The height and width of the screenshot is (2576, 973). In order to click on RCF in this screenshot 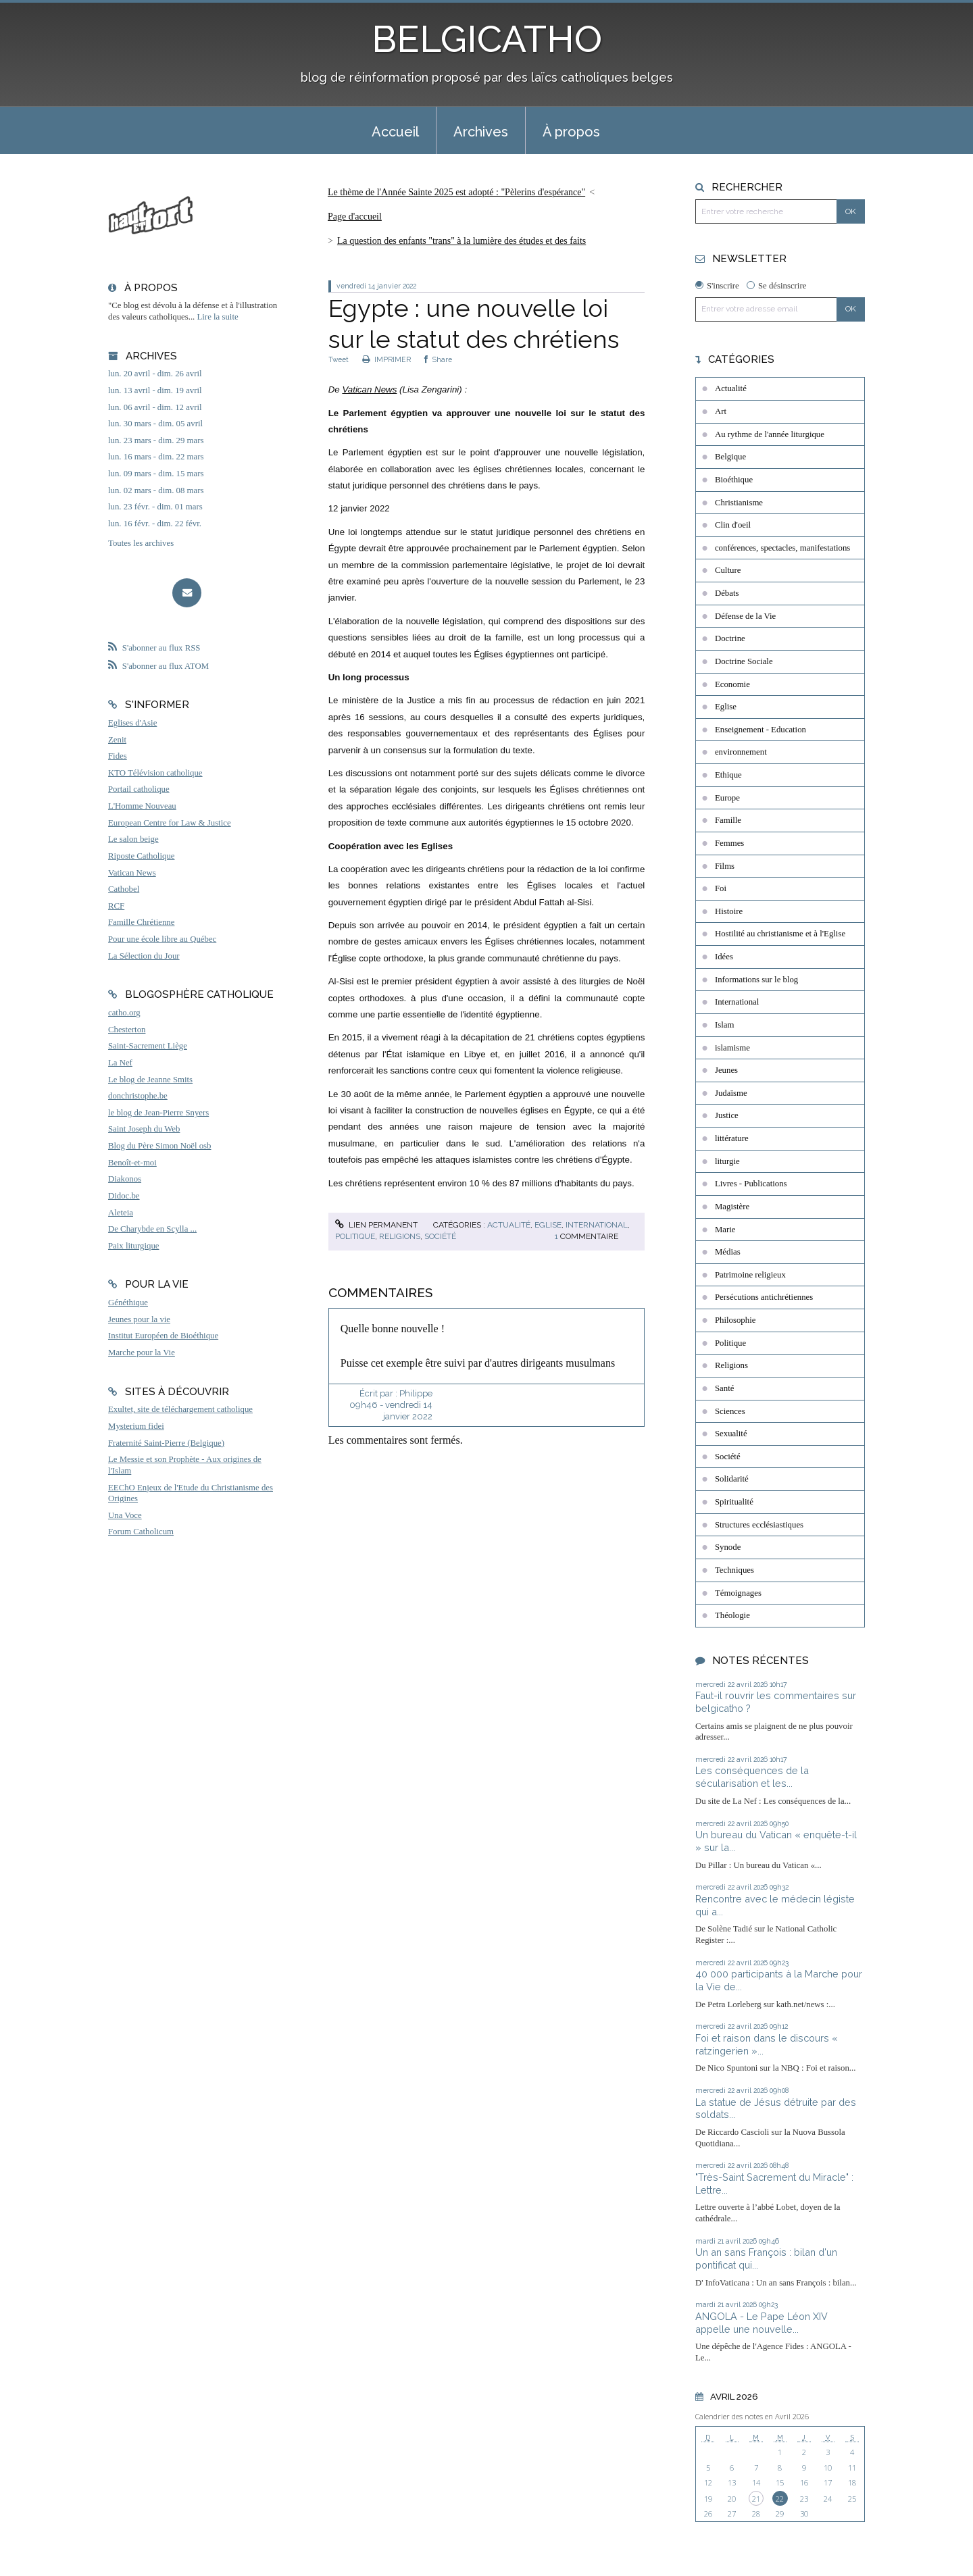, I will do `click(116, 906)`.